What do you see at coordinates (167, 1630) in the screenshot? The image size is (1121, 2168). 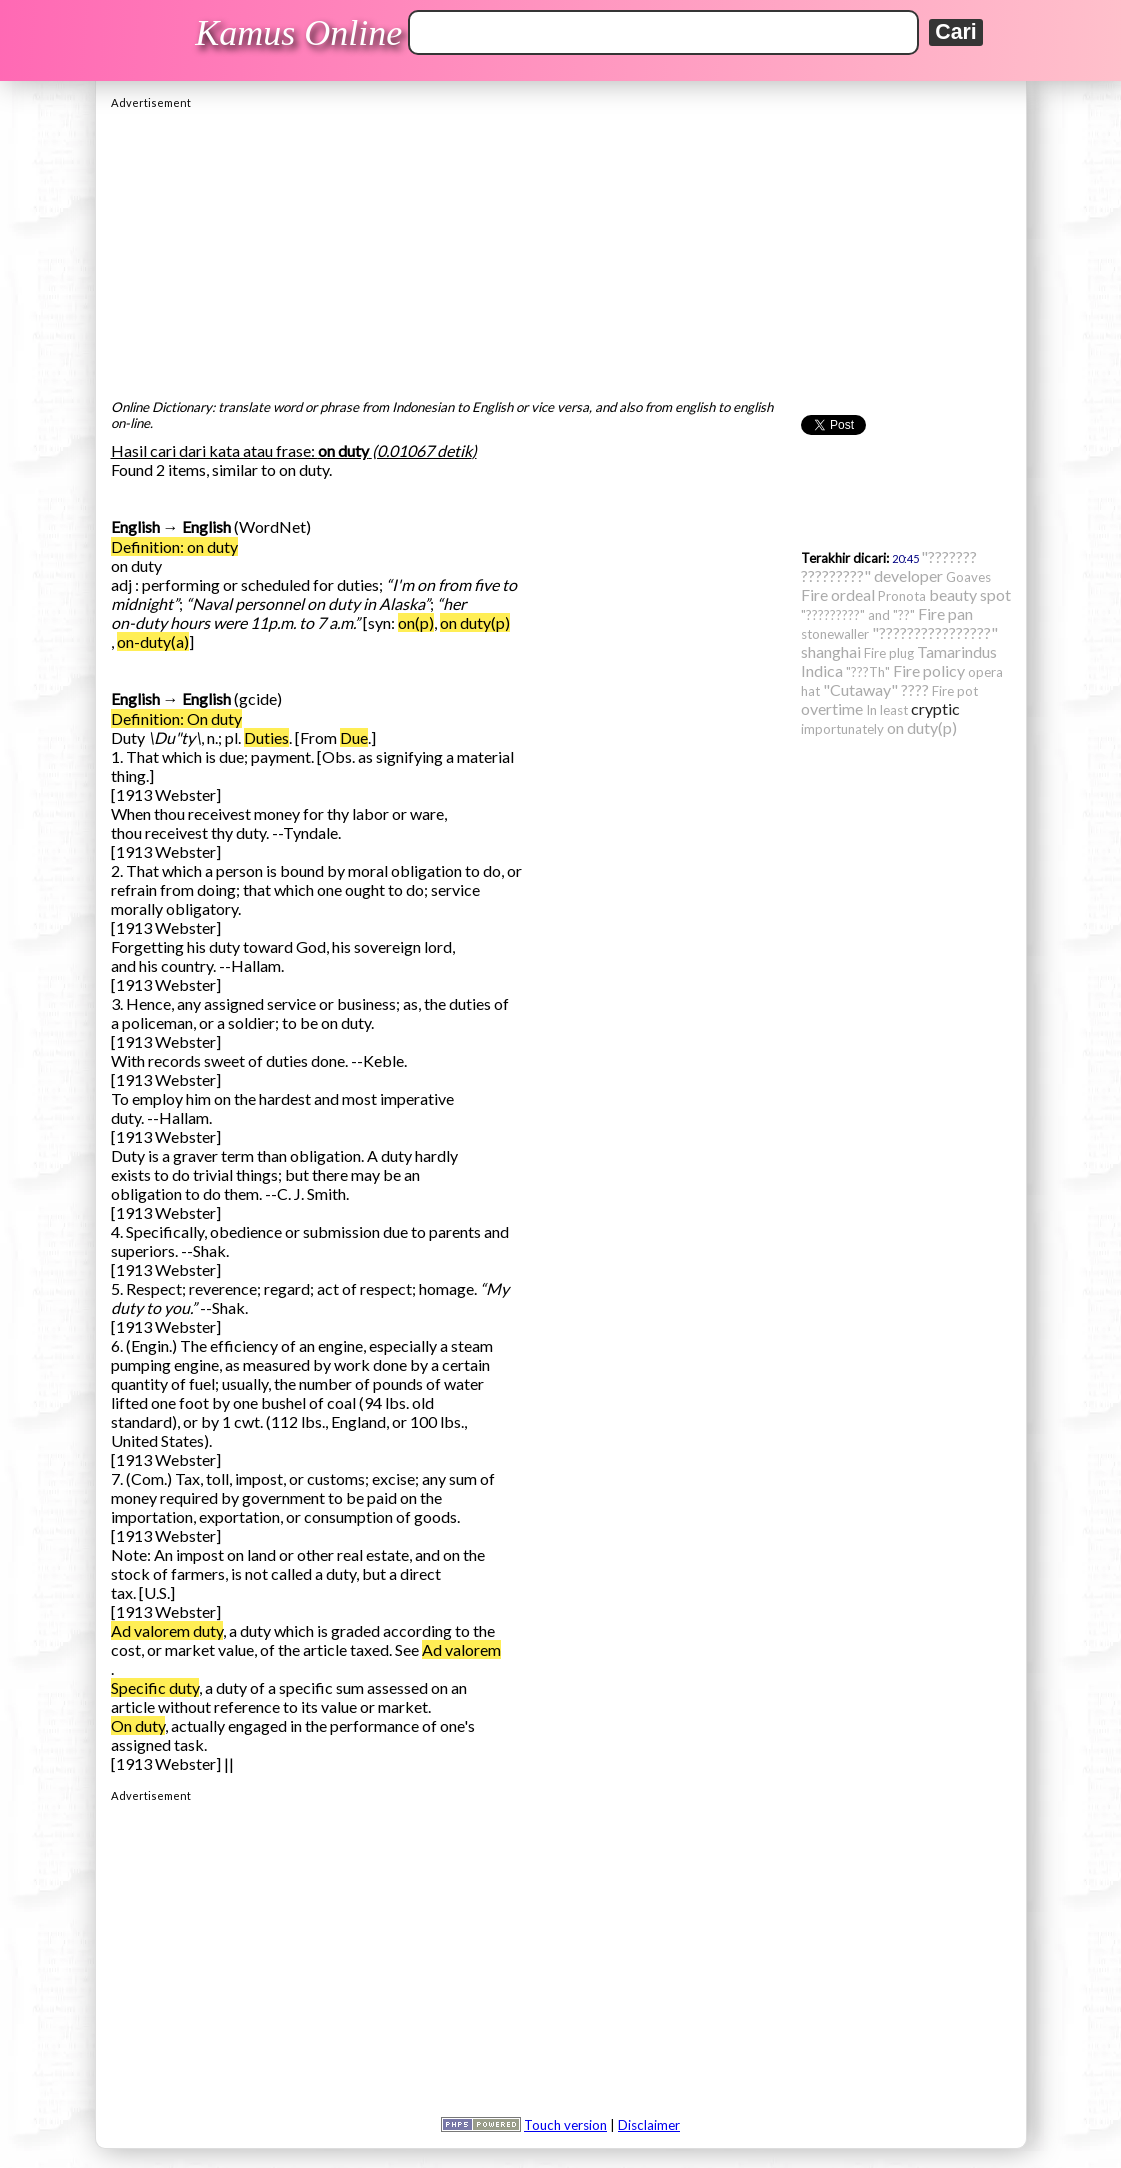 I see `Ad valorem duty` at bounding box center [167, 1630].